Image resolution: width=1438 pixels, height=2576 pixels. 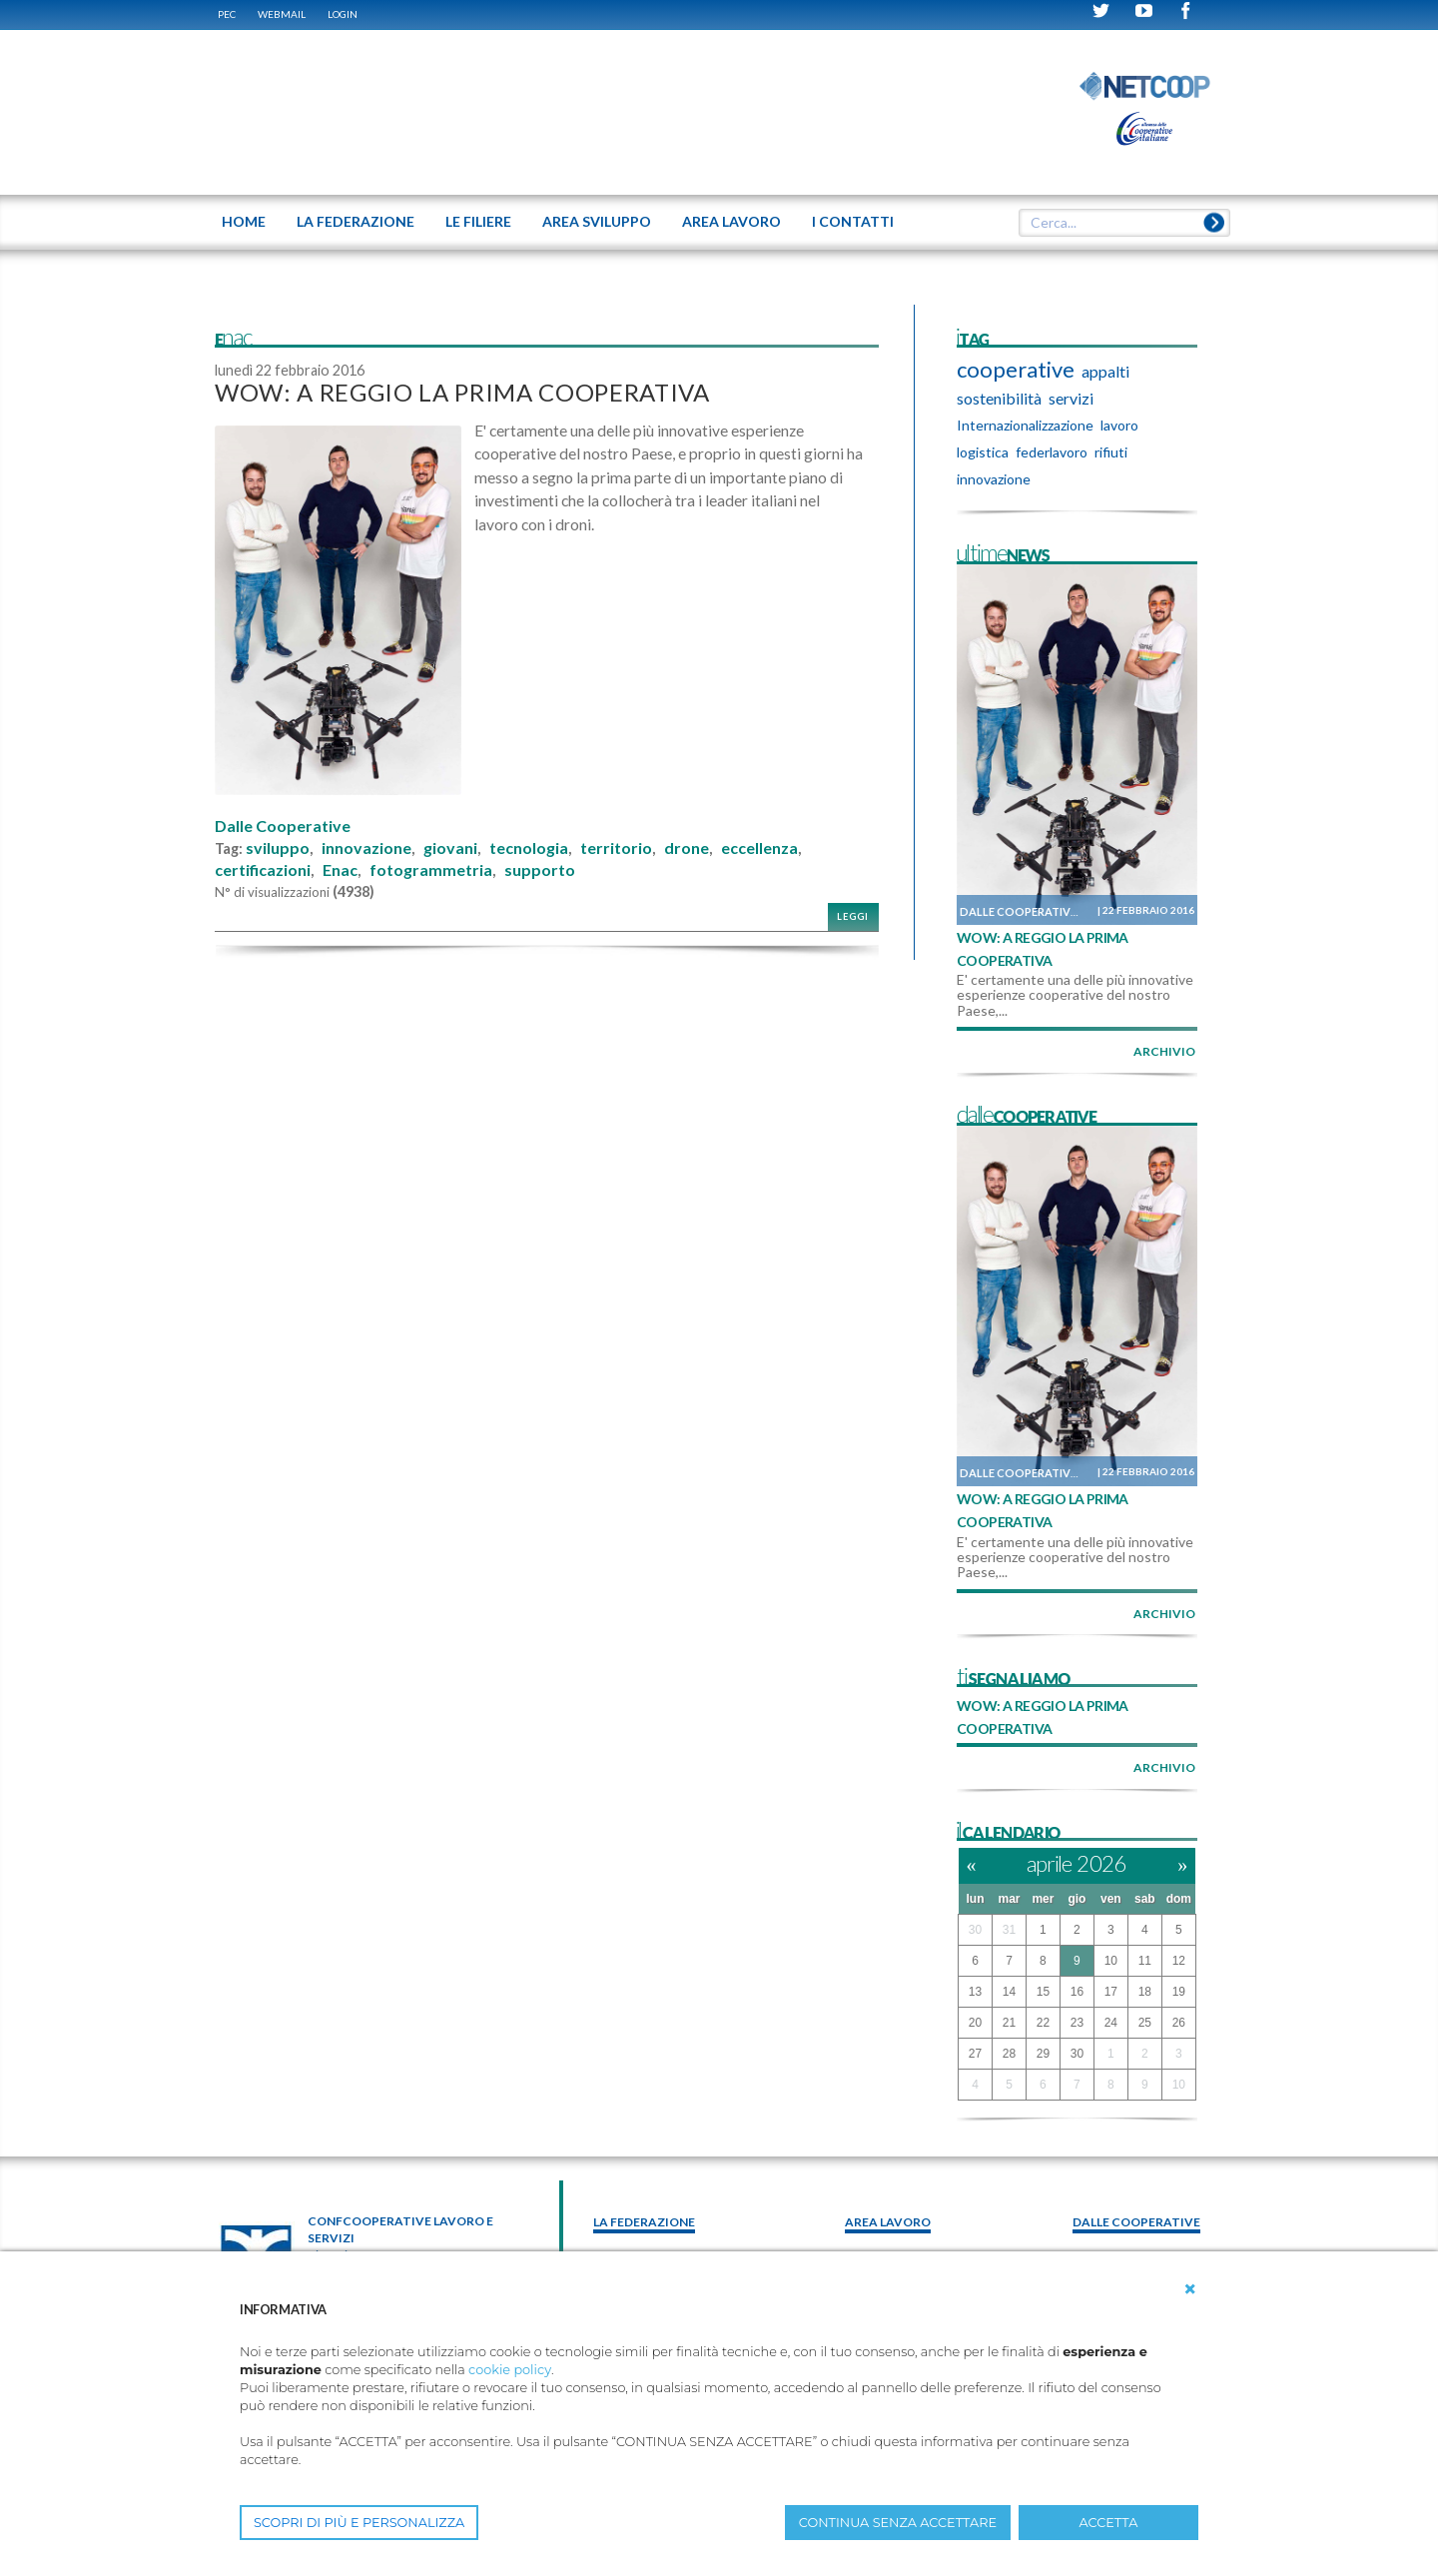 What do you see at coordinates (1051, 451) in the screenshot?
I see `federlavoro` at bounding box center [1051, 451].